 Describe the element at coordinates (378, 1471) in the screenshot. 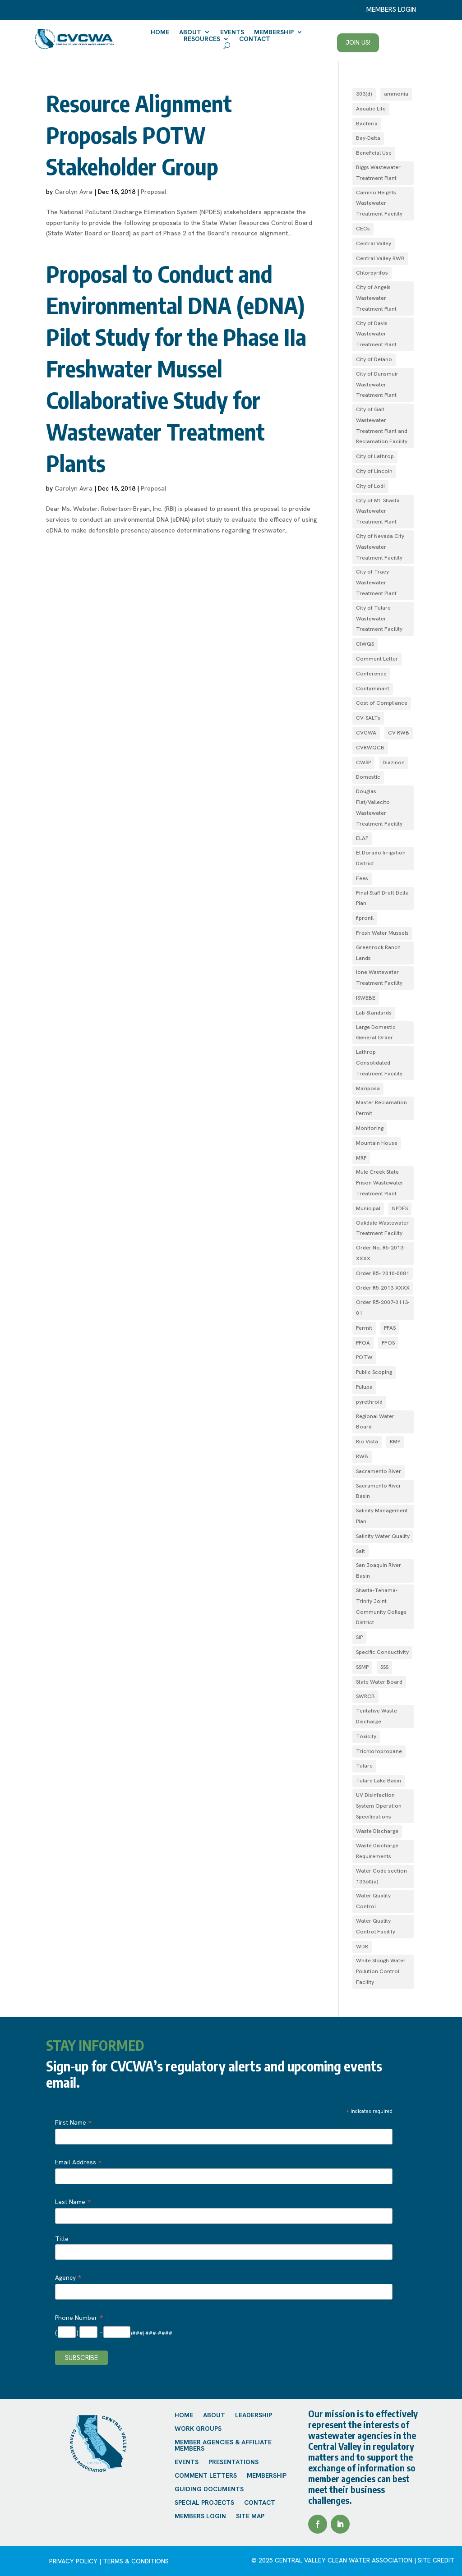

I see `Sacramento River [Sacramento River (1 item)]` at that location.